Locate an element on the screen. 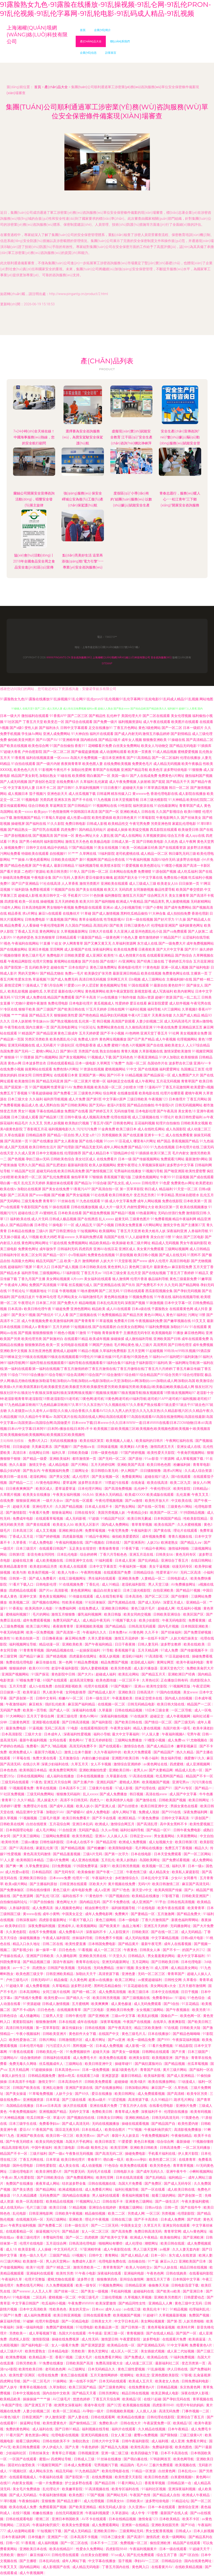 The height and width of the screenshot is (2576, 214). 91华人 is located at coordinates (75, 872).